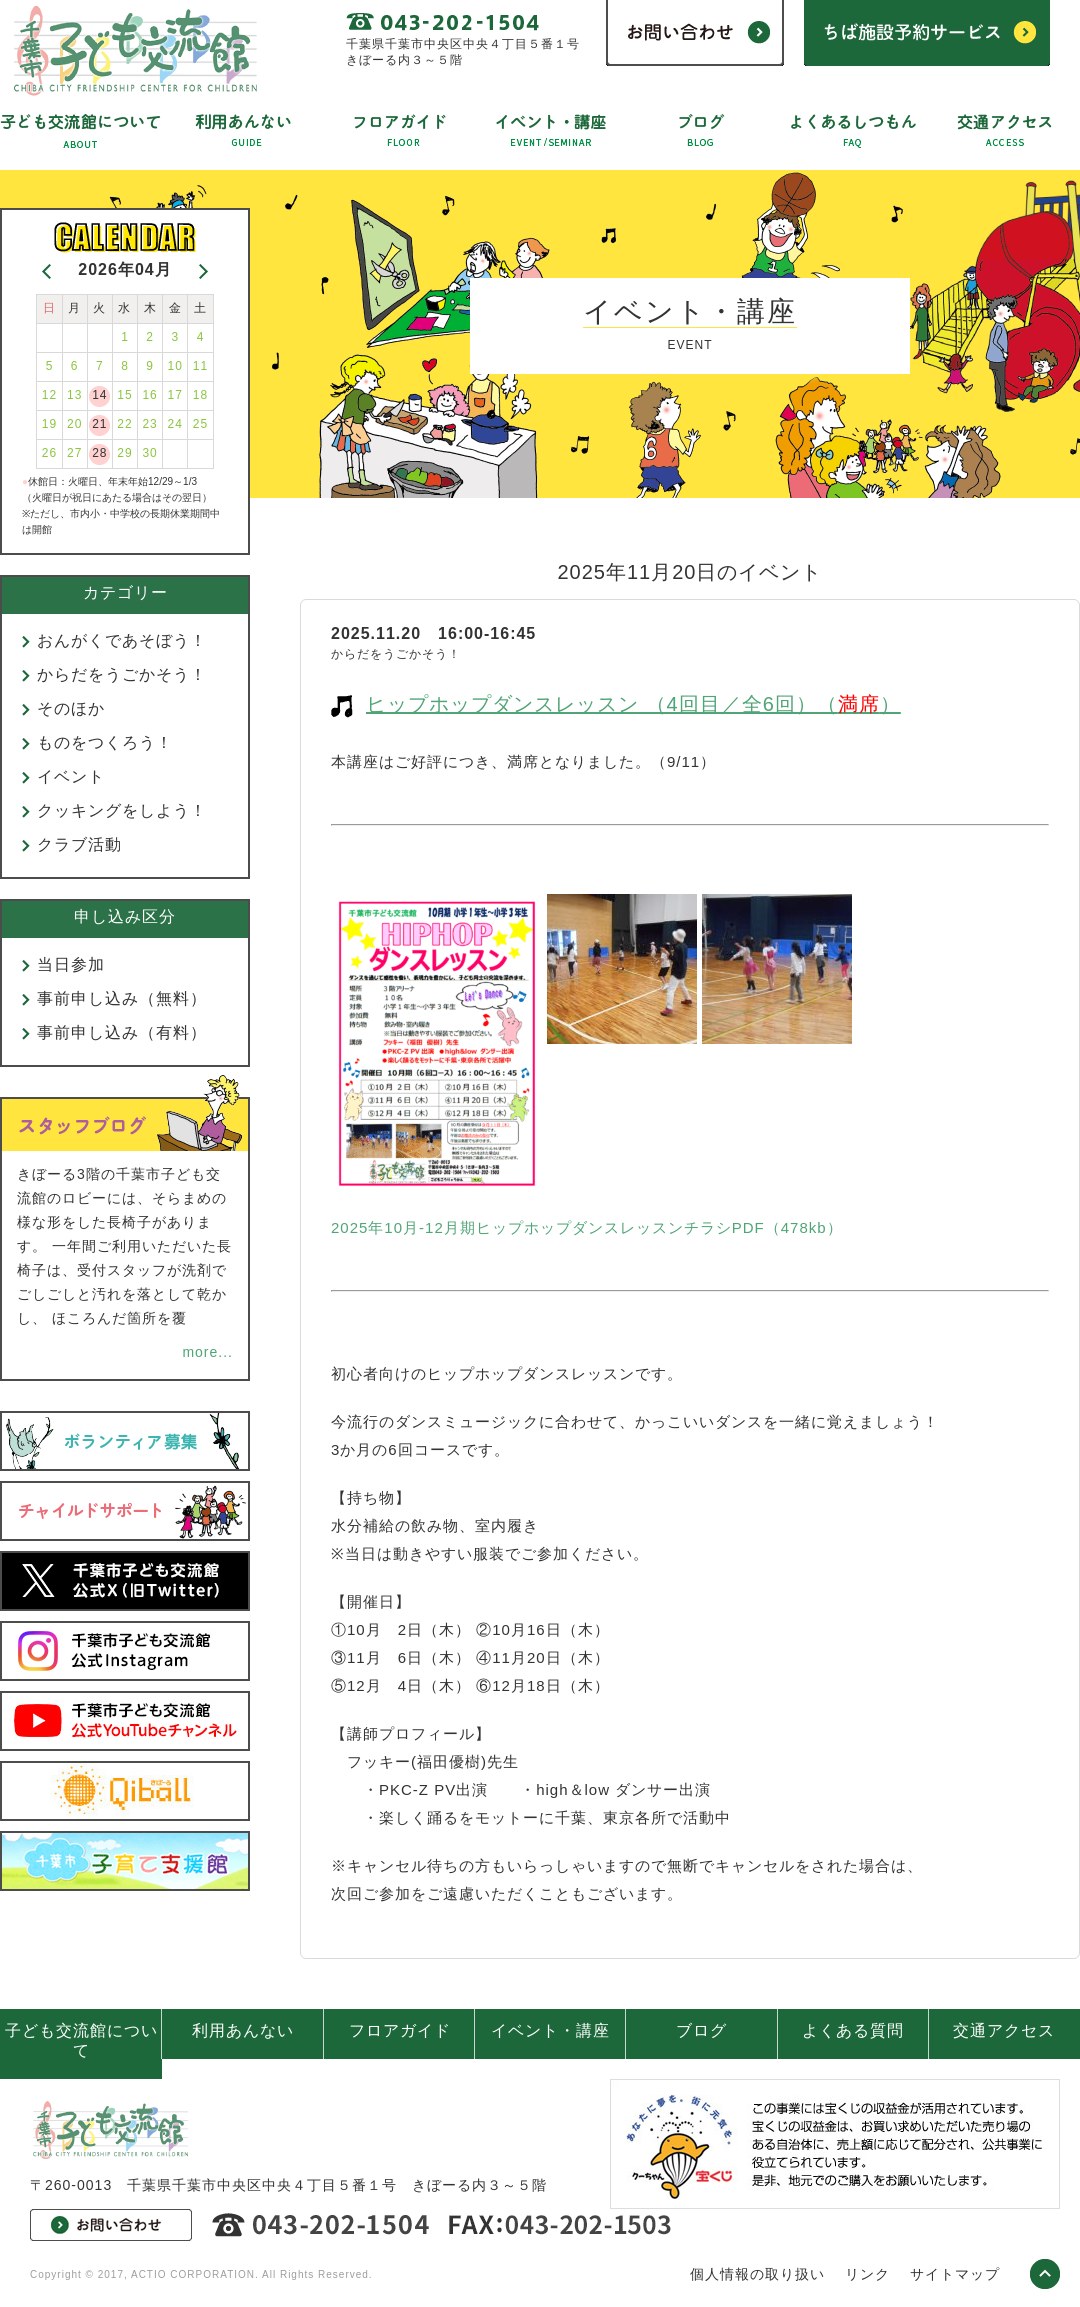  What do you see at coordinates (149, 395) in the screenshot?
I see `16` at bounding box center [149, 395].